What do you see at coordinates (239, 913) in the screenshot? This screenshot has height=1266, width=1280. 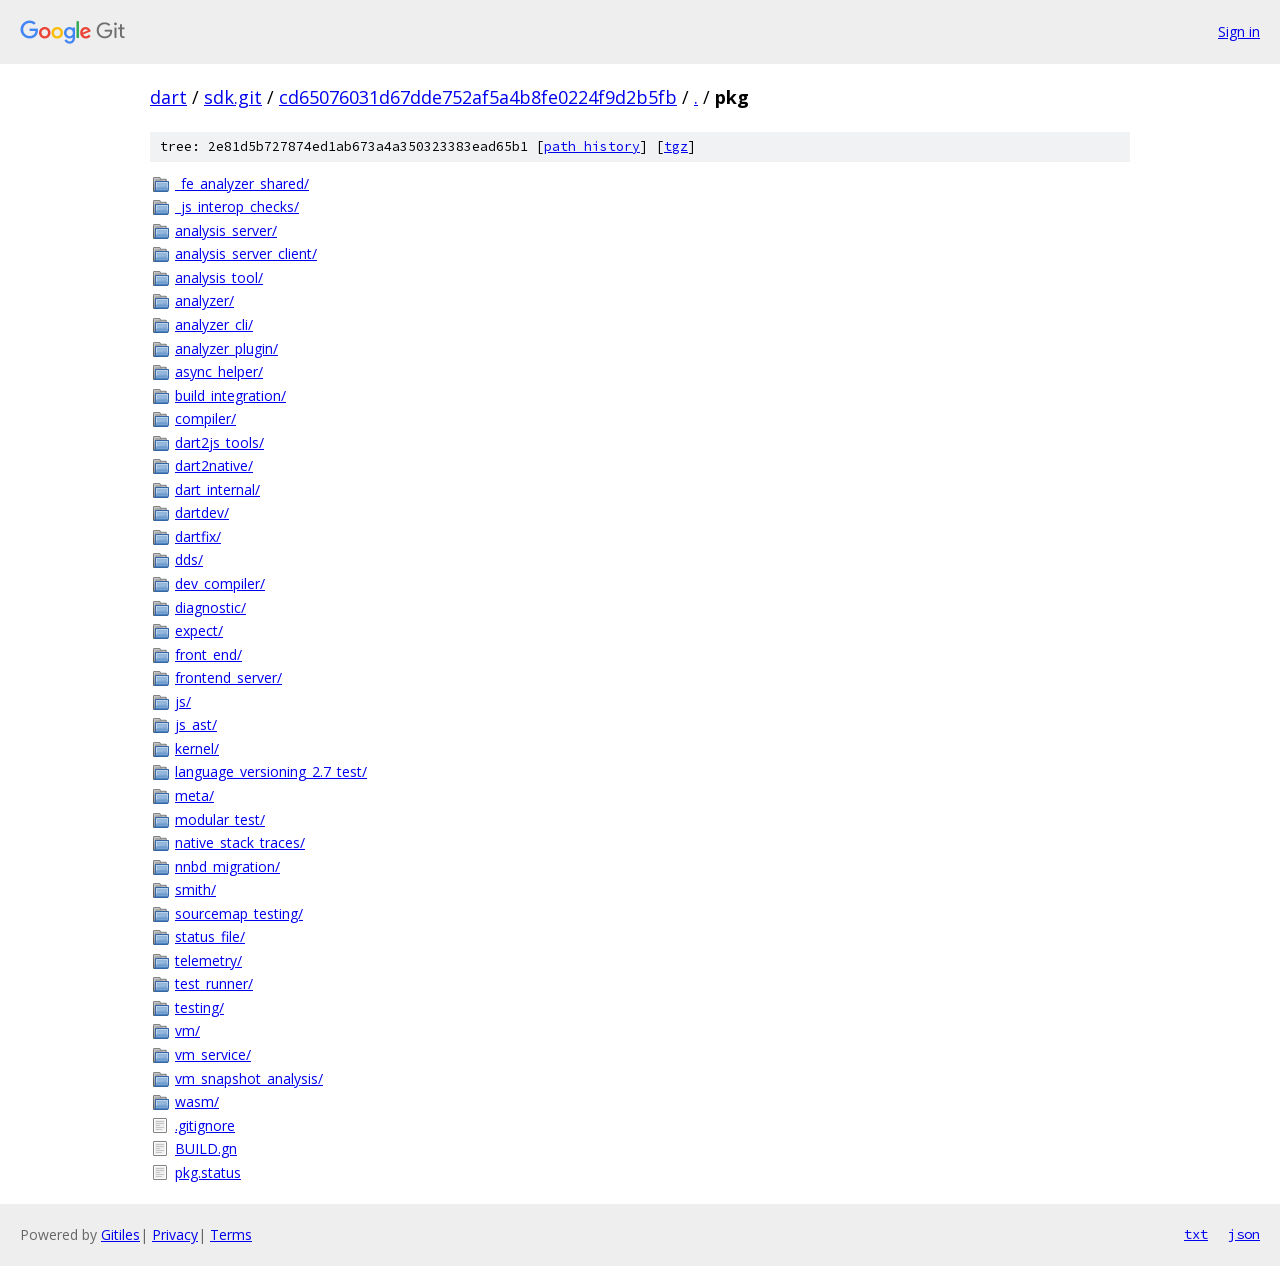 I see `sourcemap_testing/` at bounding box center [239, 913].